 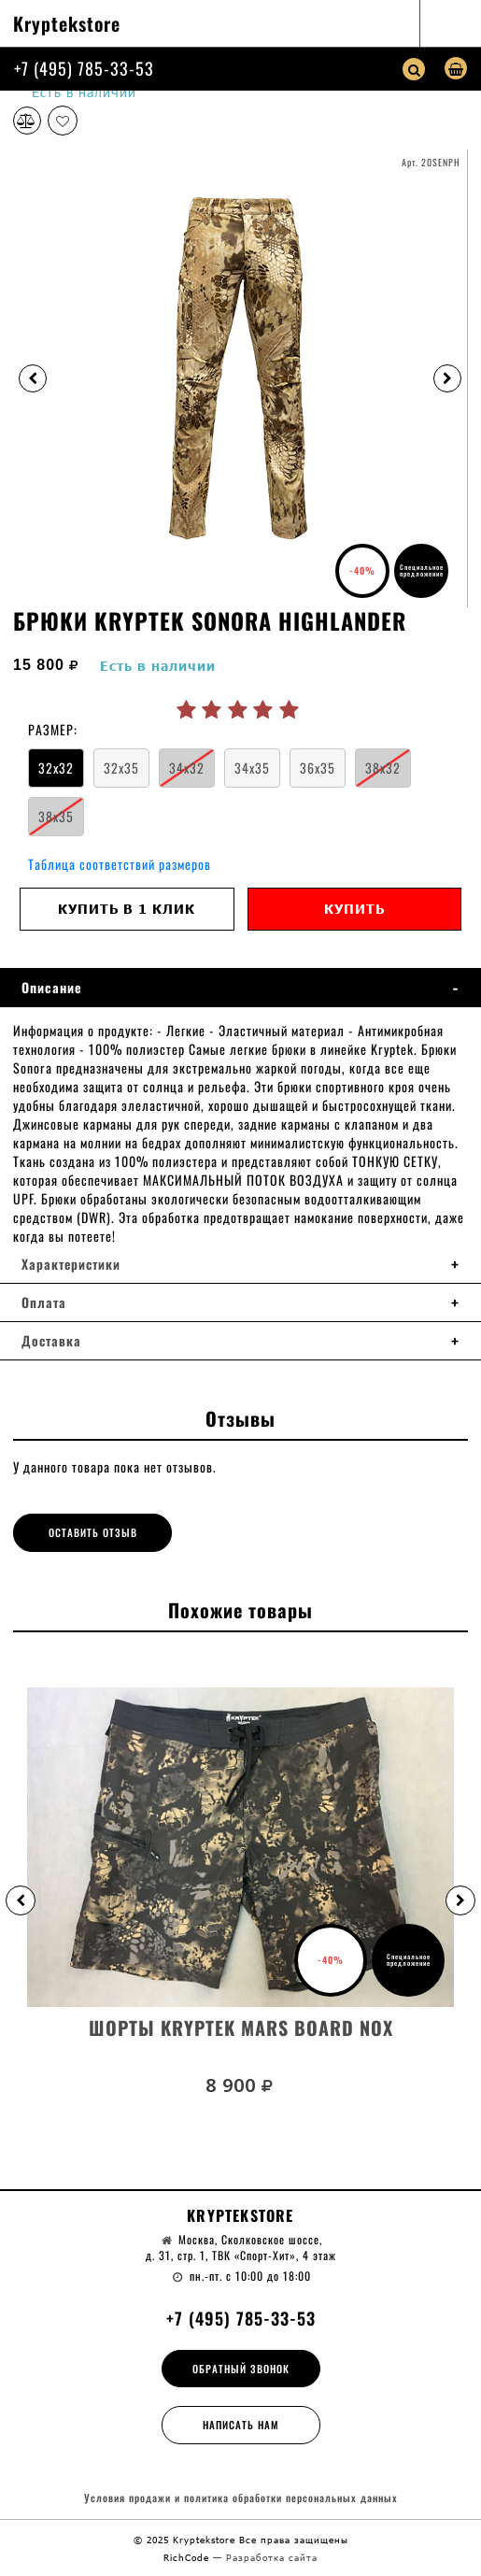 What do you see at coordinates (317, 767) in the screenshot?
I see `36x35` at bounding box center [317, 767].